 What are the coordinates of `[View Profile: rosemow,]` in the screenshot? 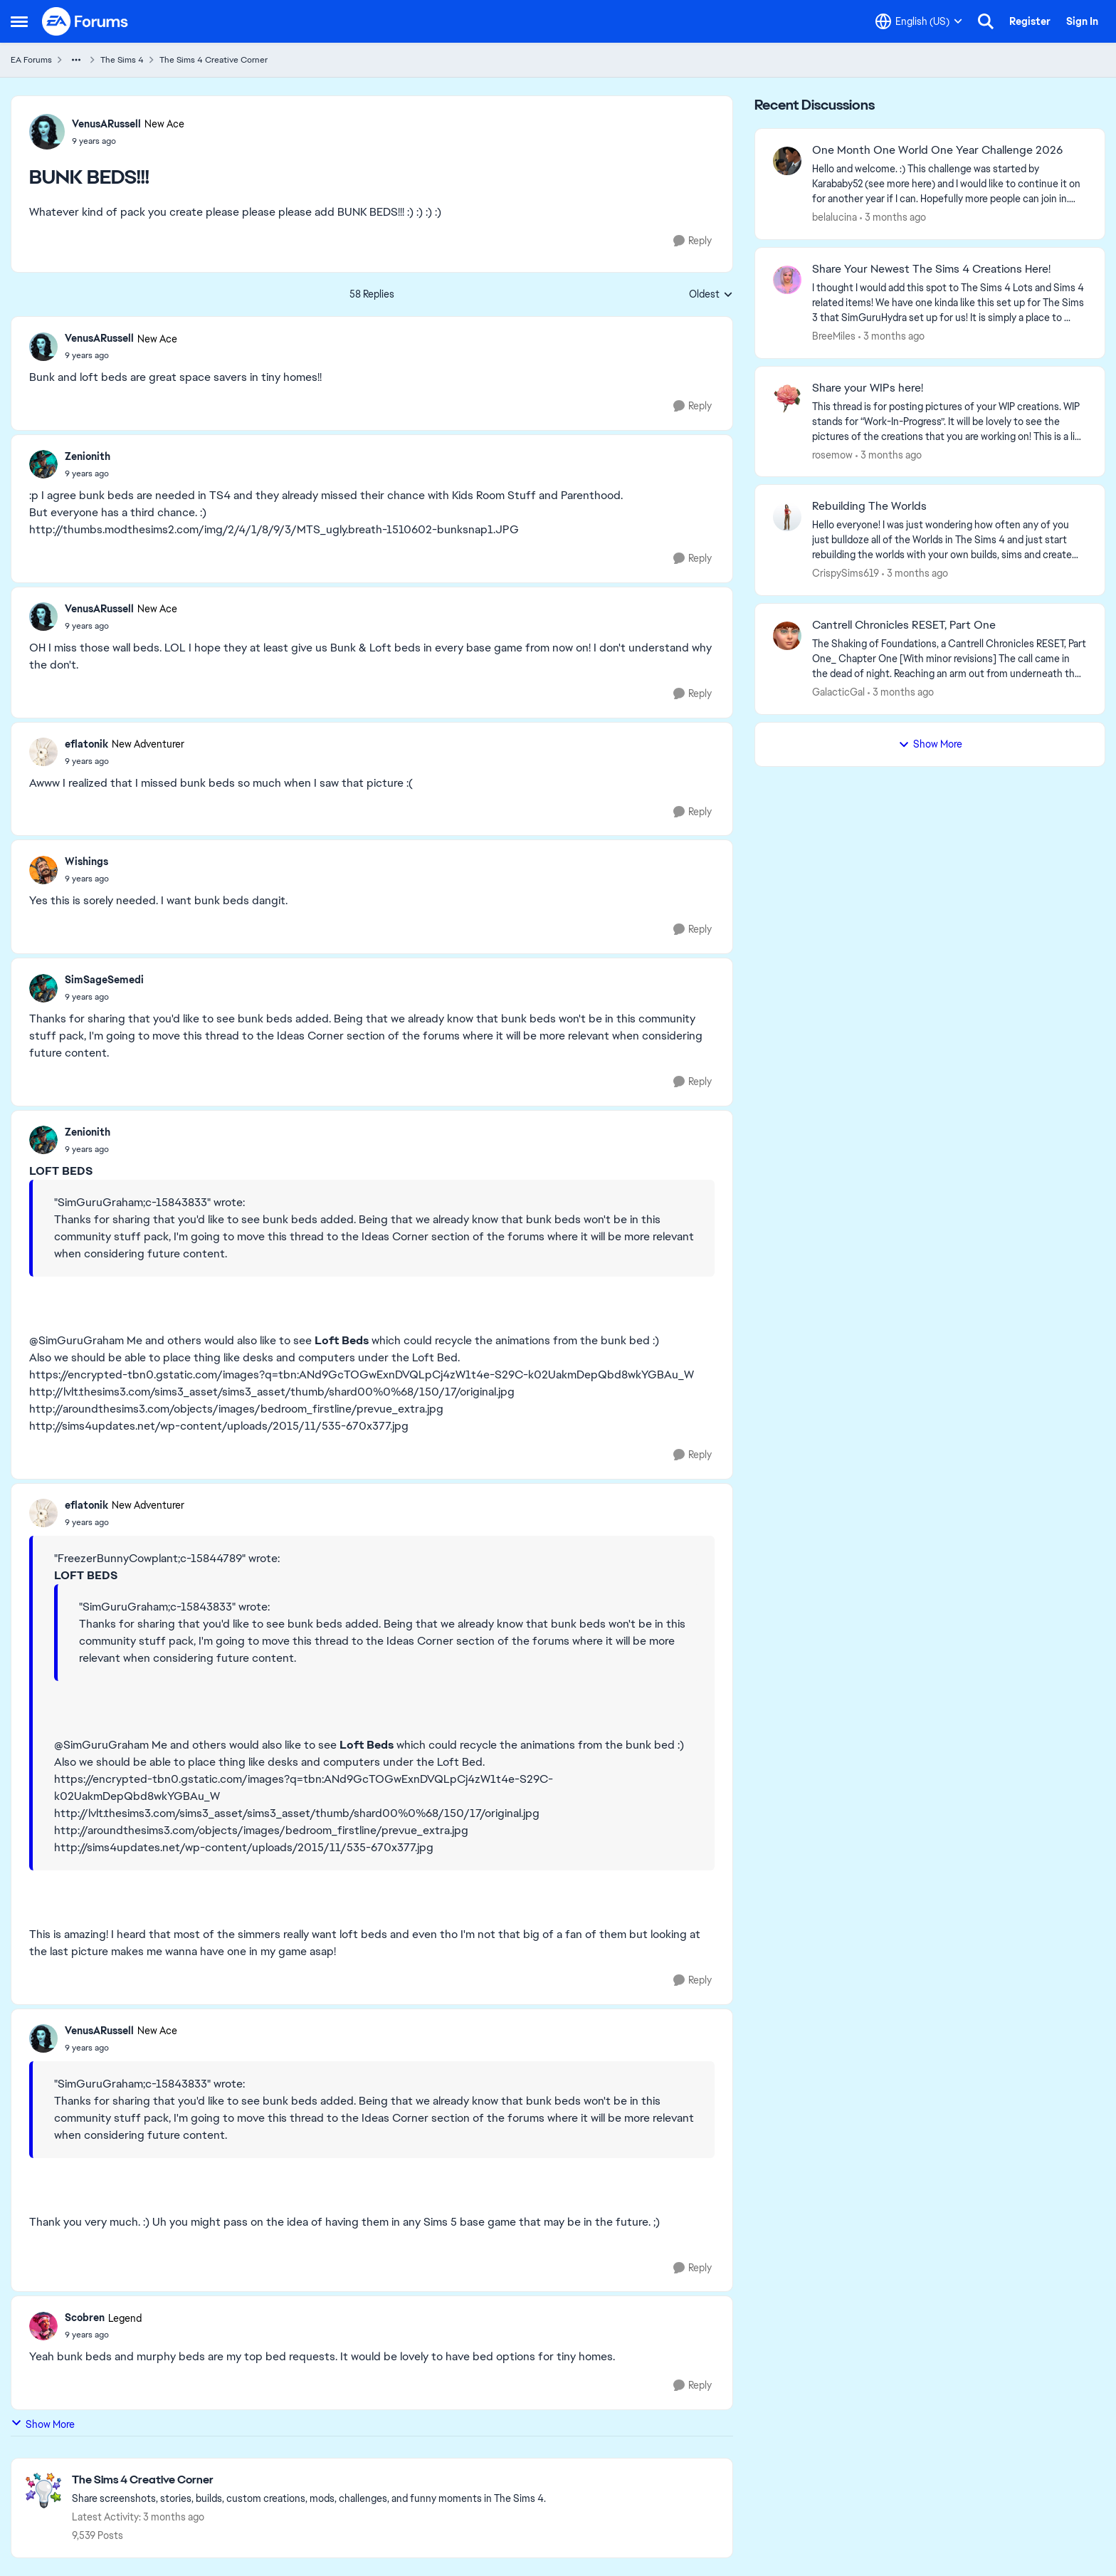 It's located at (787, 398).